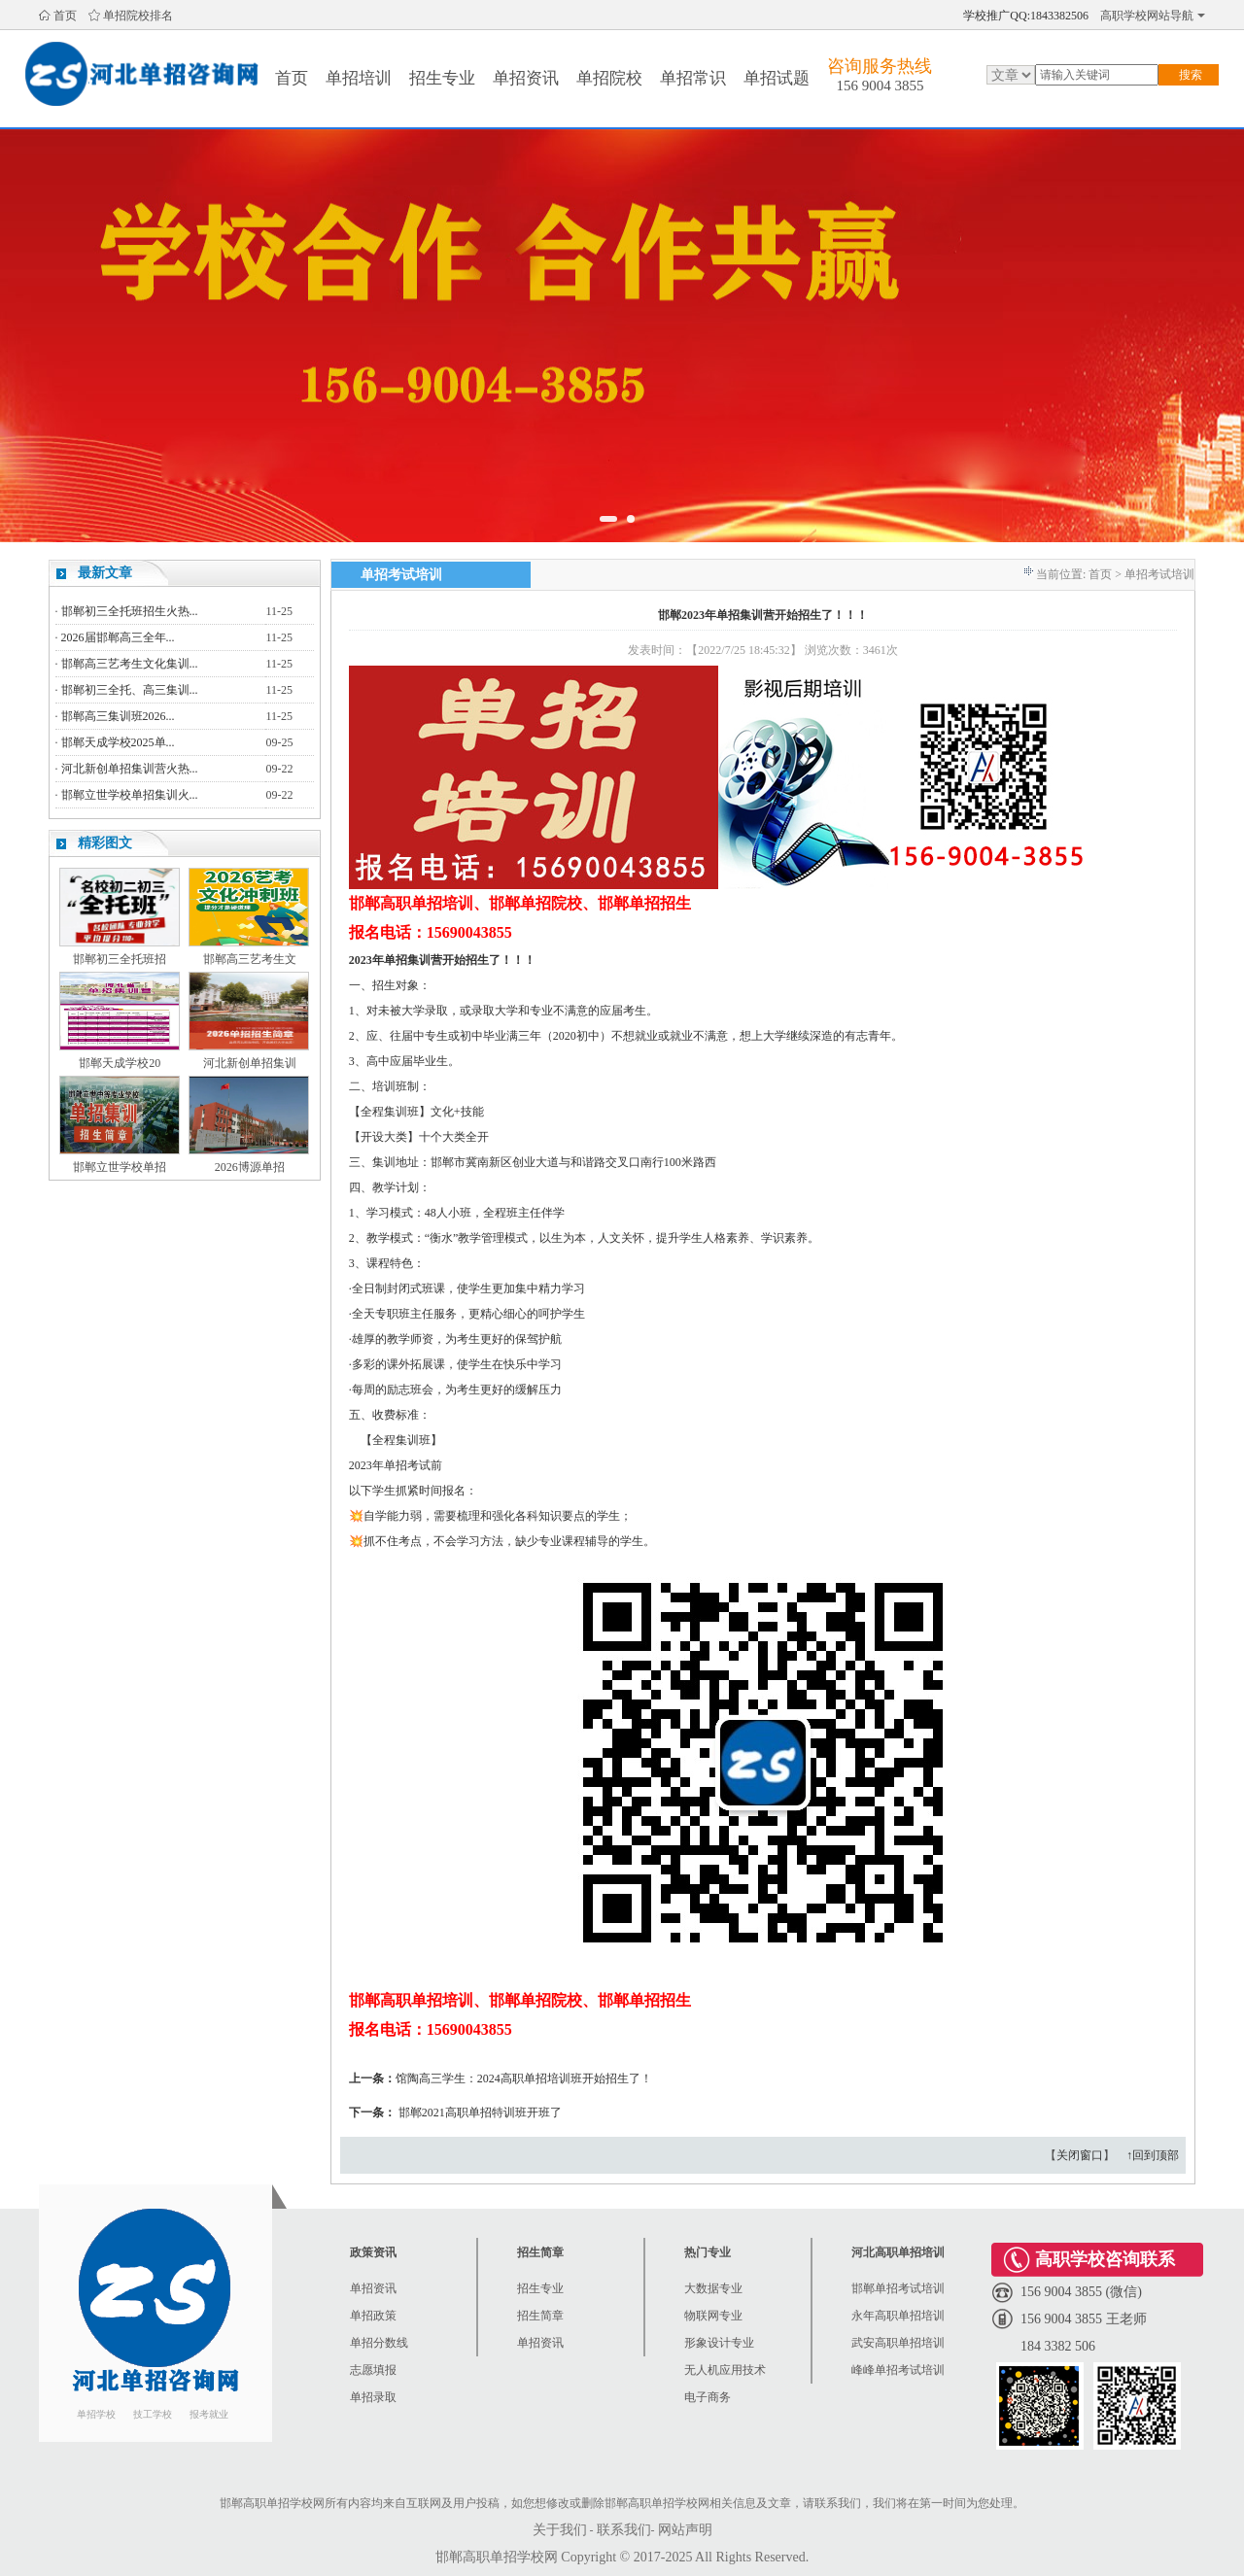  Describe the element at coordinates (129, 611) in the screenshot. I see `邯郸初三全托班招生火热...` at that location.